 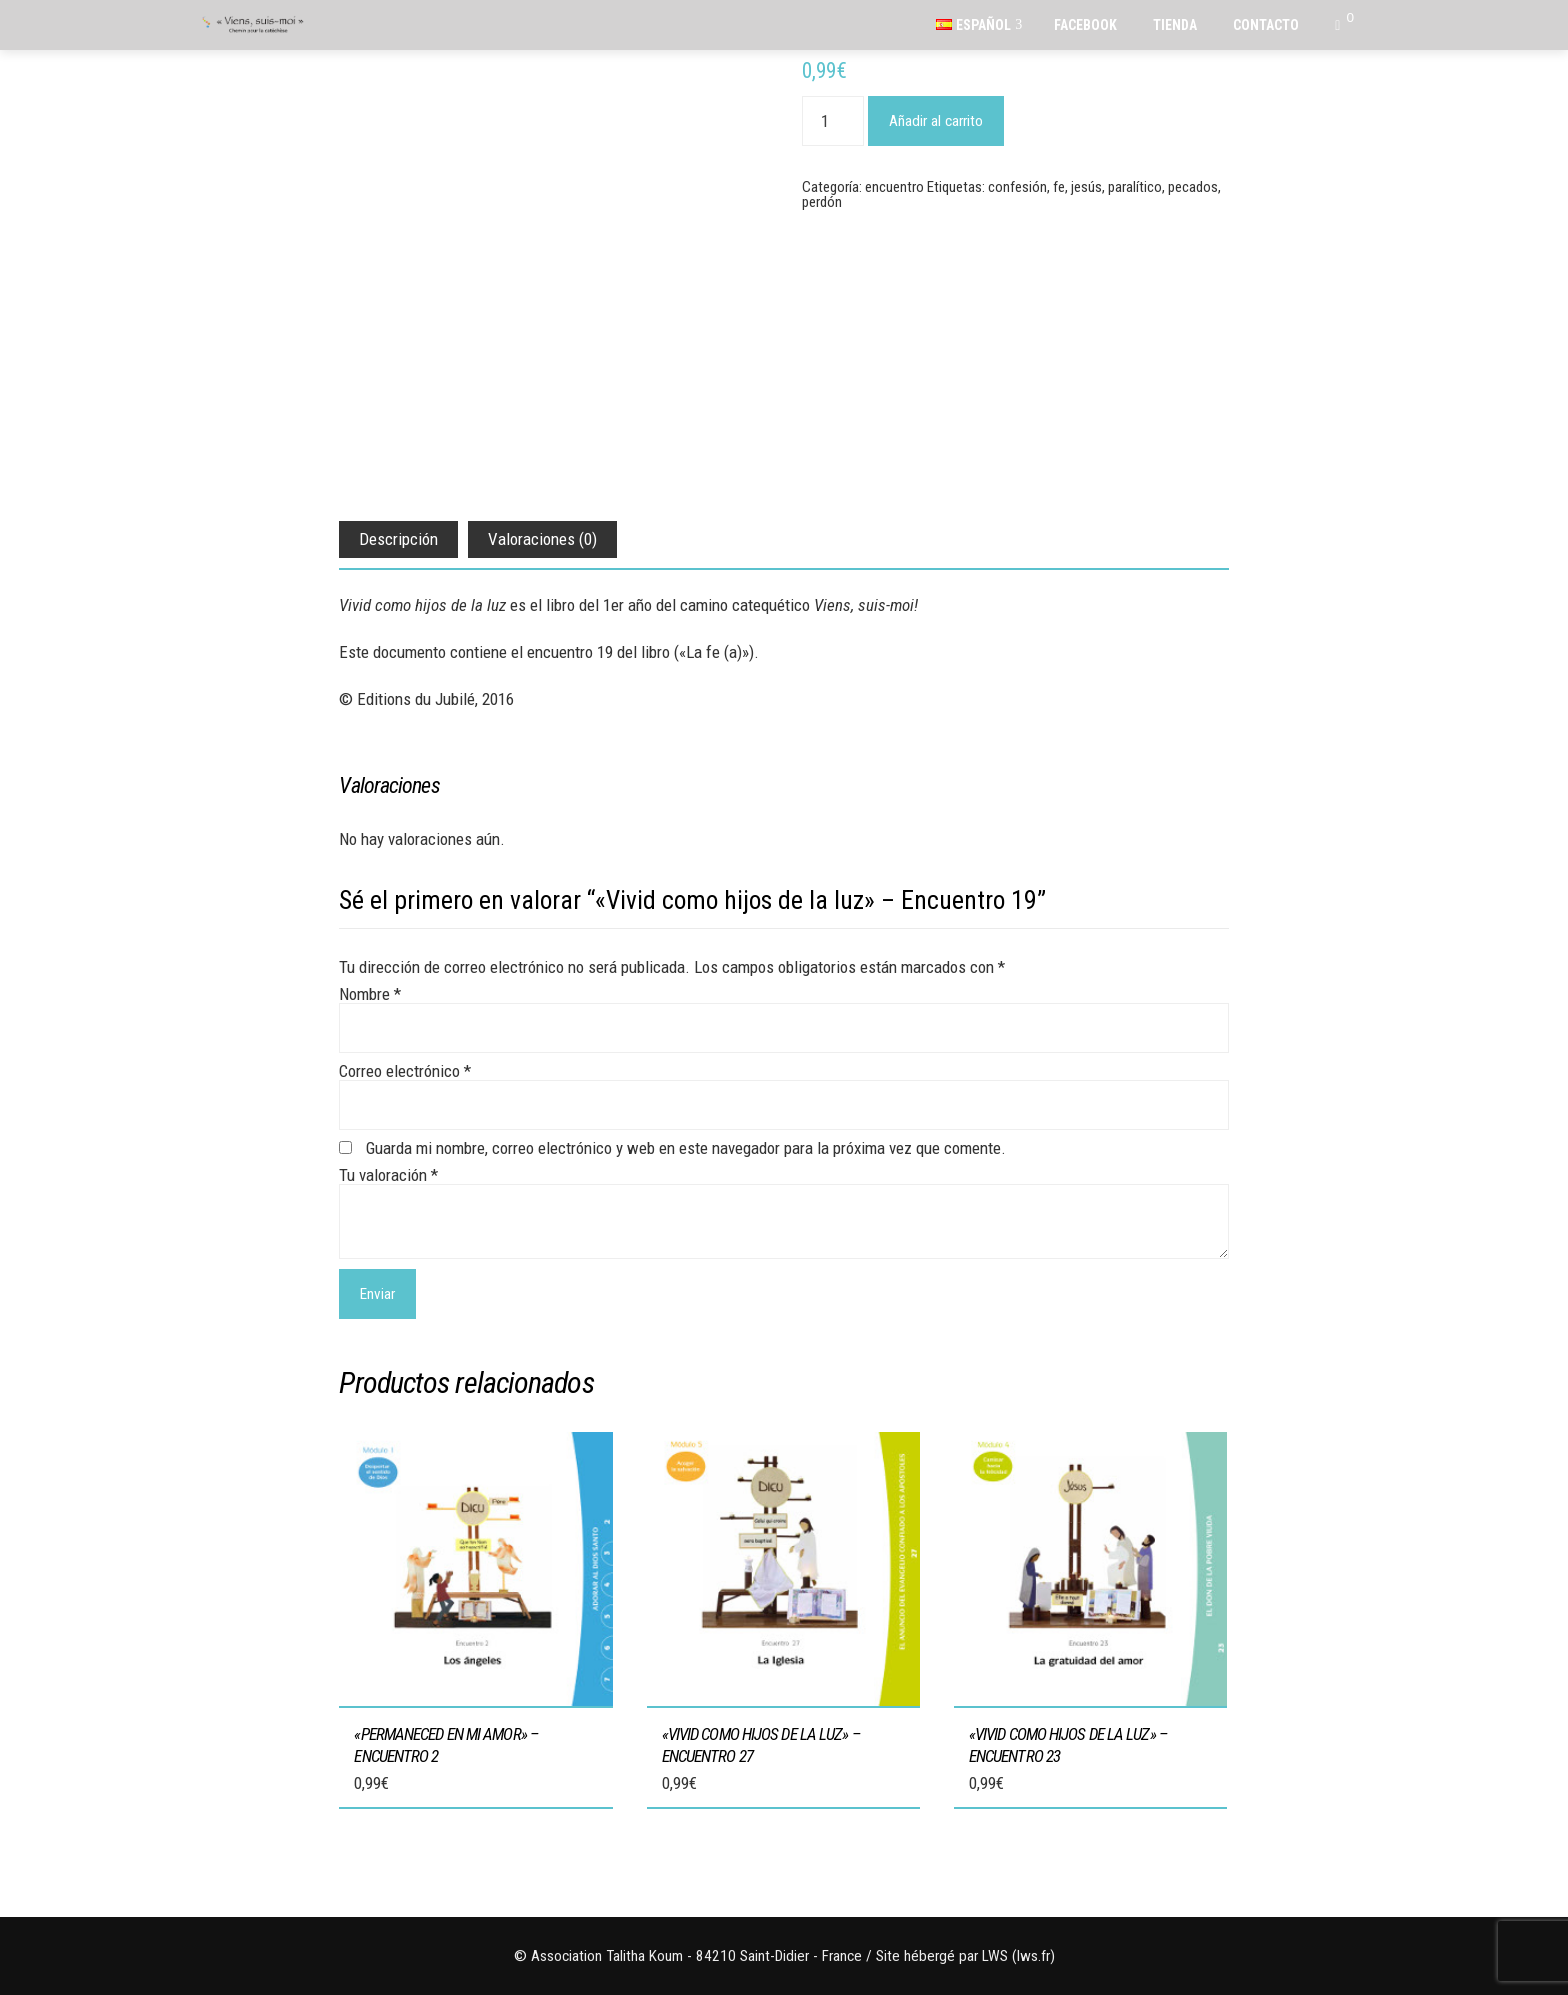 I want to click on Correo electrónico, so click(x=405, y=1071).